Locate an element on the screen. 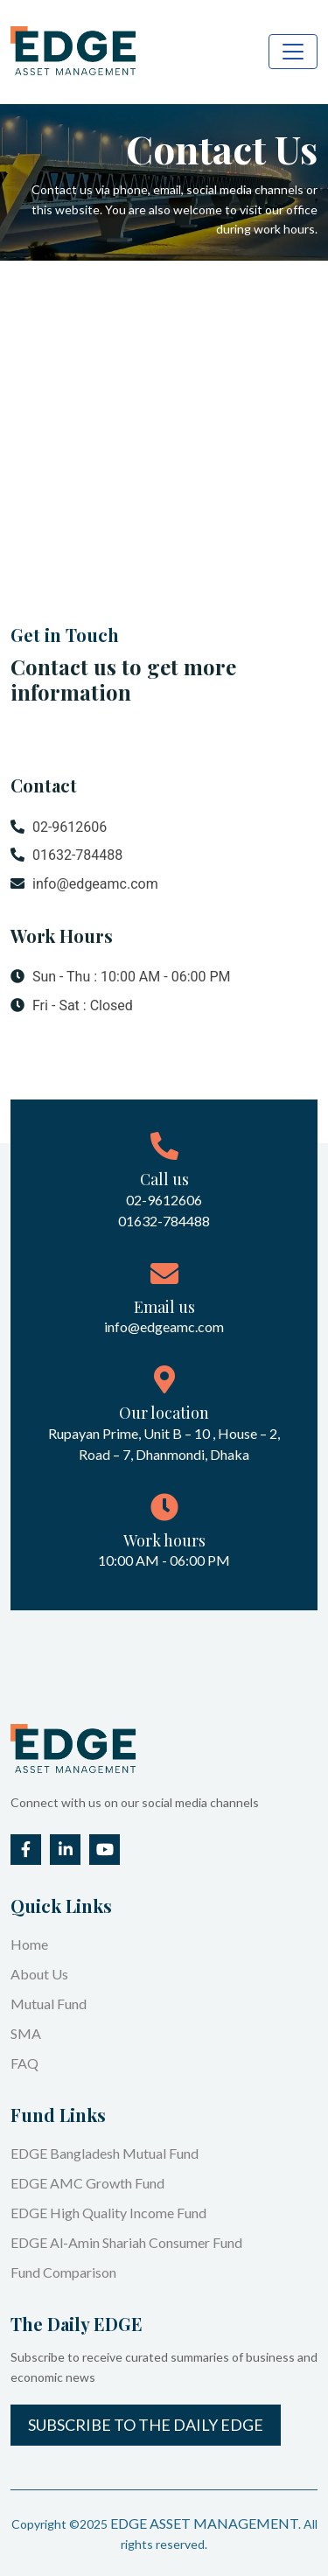 Image resolution: width=328 pixels, height=2576 pixels. info@edgeamc.com is located at coordinates (84, 884).